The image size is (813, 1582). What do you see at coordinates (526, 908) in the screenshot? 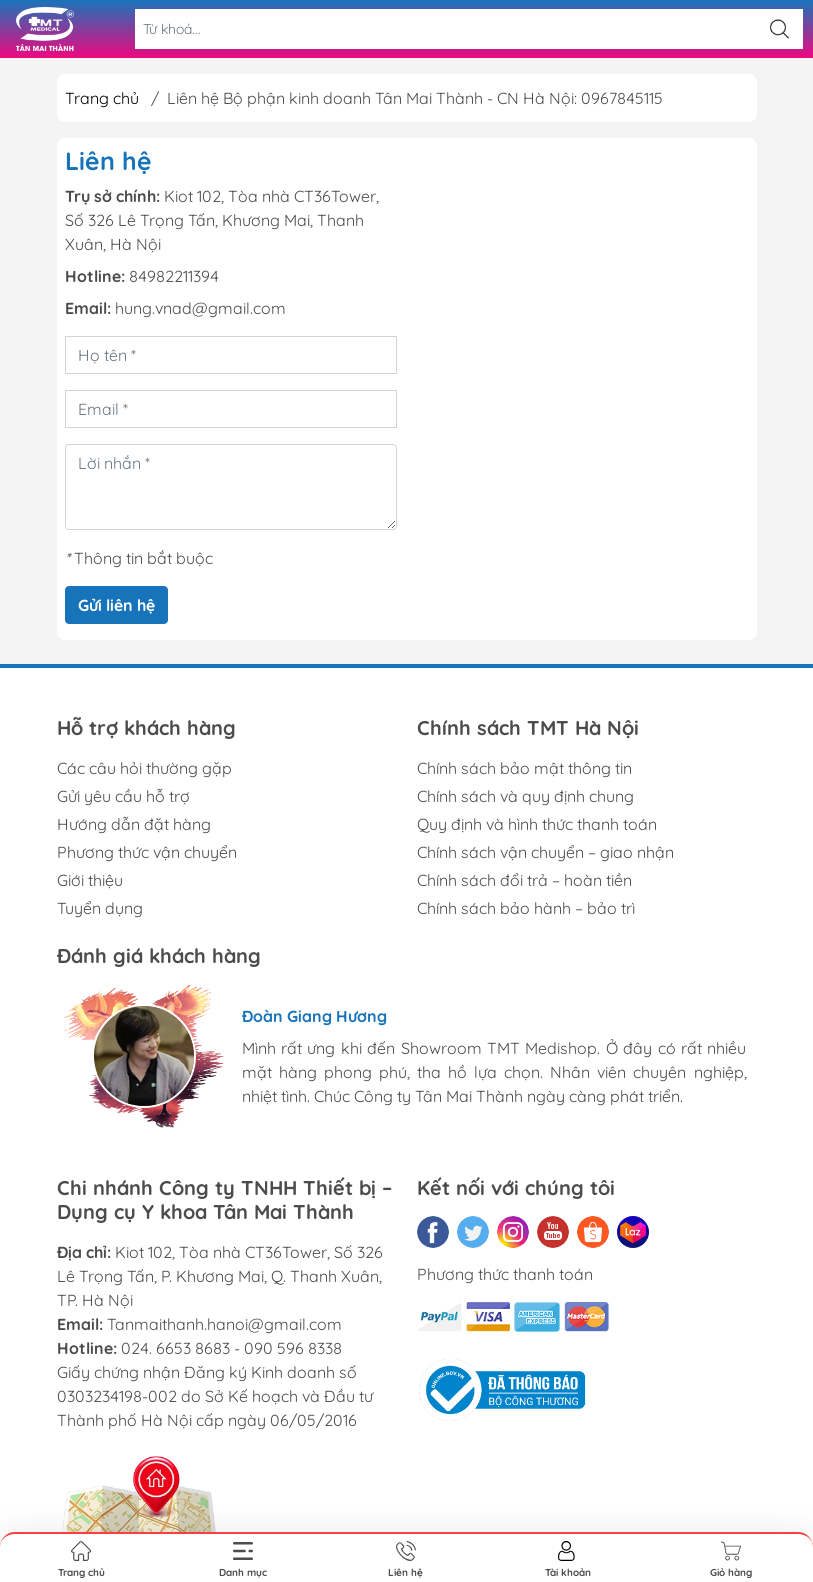
I see `Chính sách bảo hành – bảo trì` at bounding box center [526, 908].